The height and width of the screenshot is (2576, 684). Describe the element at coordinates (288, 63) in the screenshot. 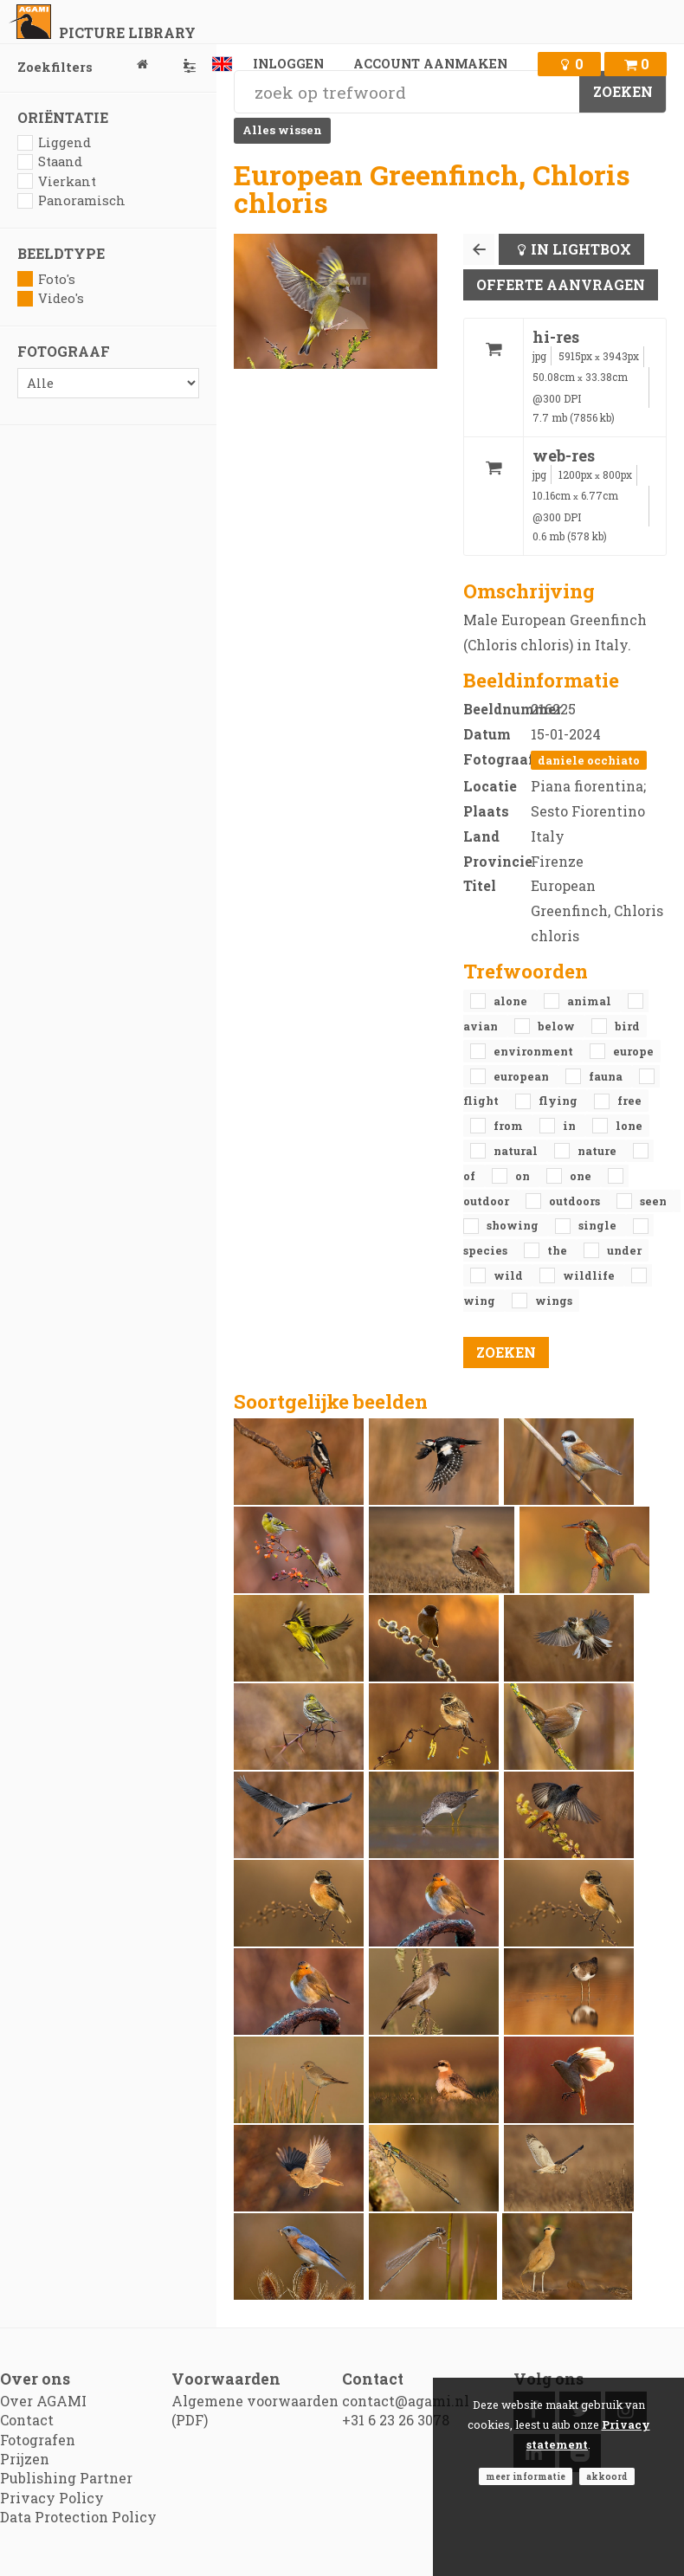

I see `Inloggen` at that location.